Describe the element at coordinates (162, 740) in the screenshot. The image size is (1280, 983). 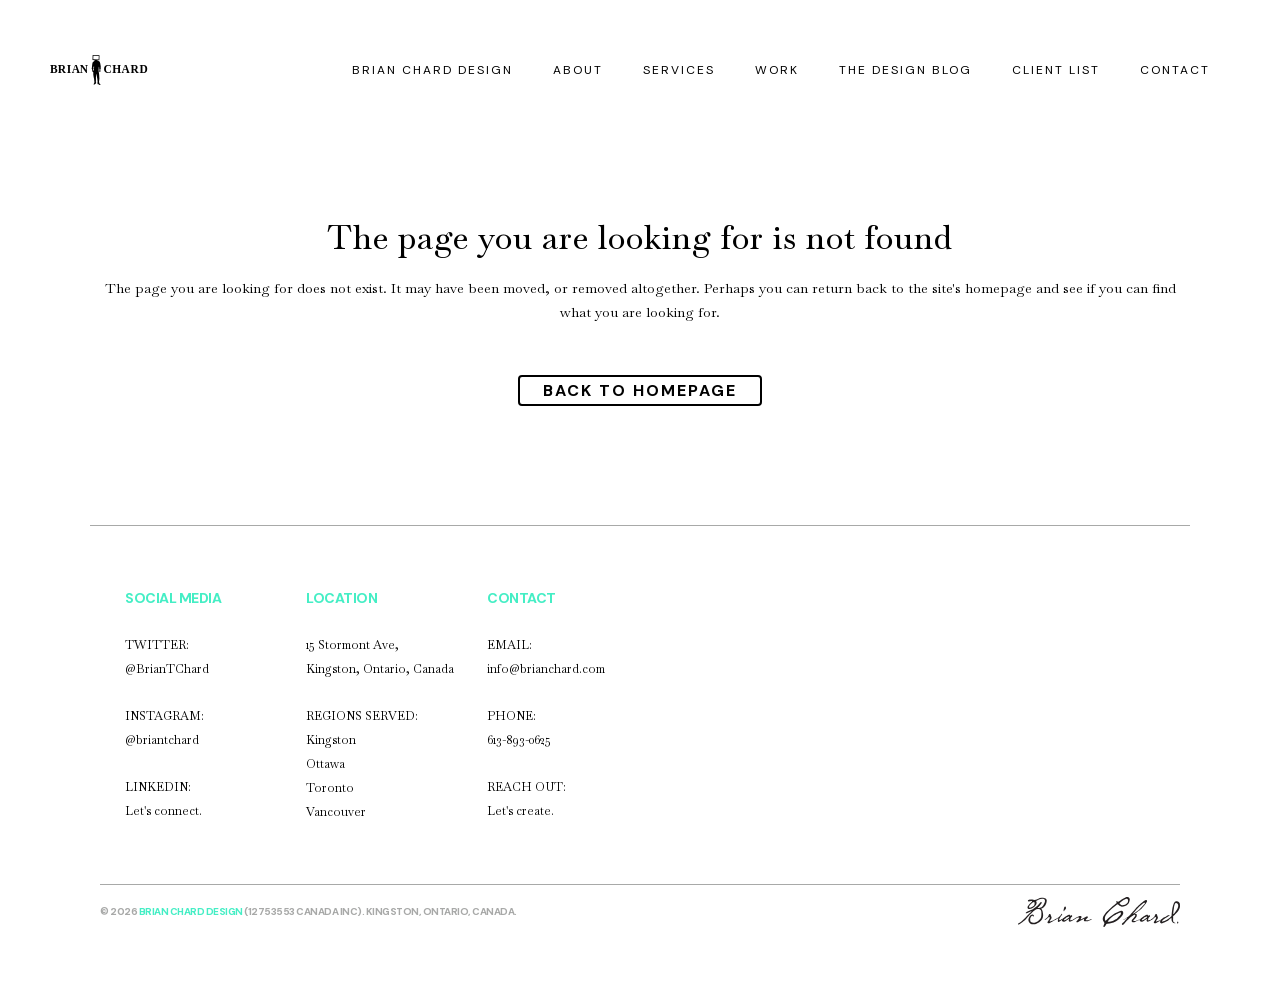
I see `@briantchard` at that location.